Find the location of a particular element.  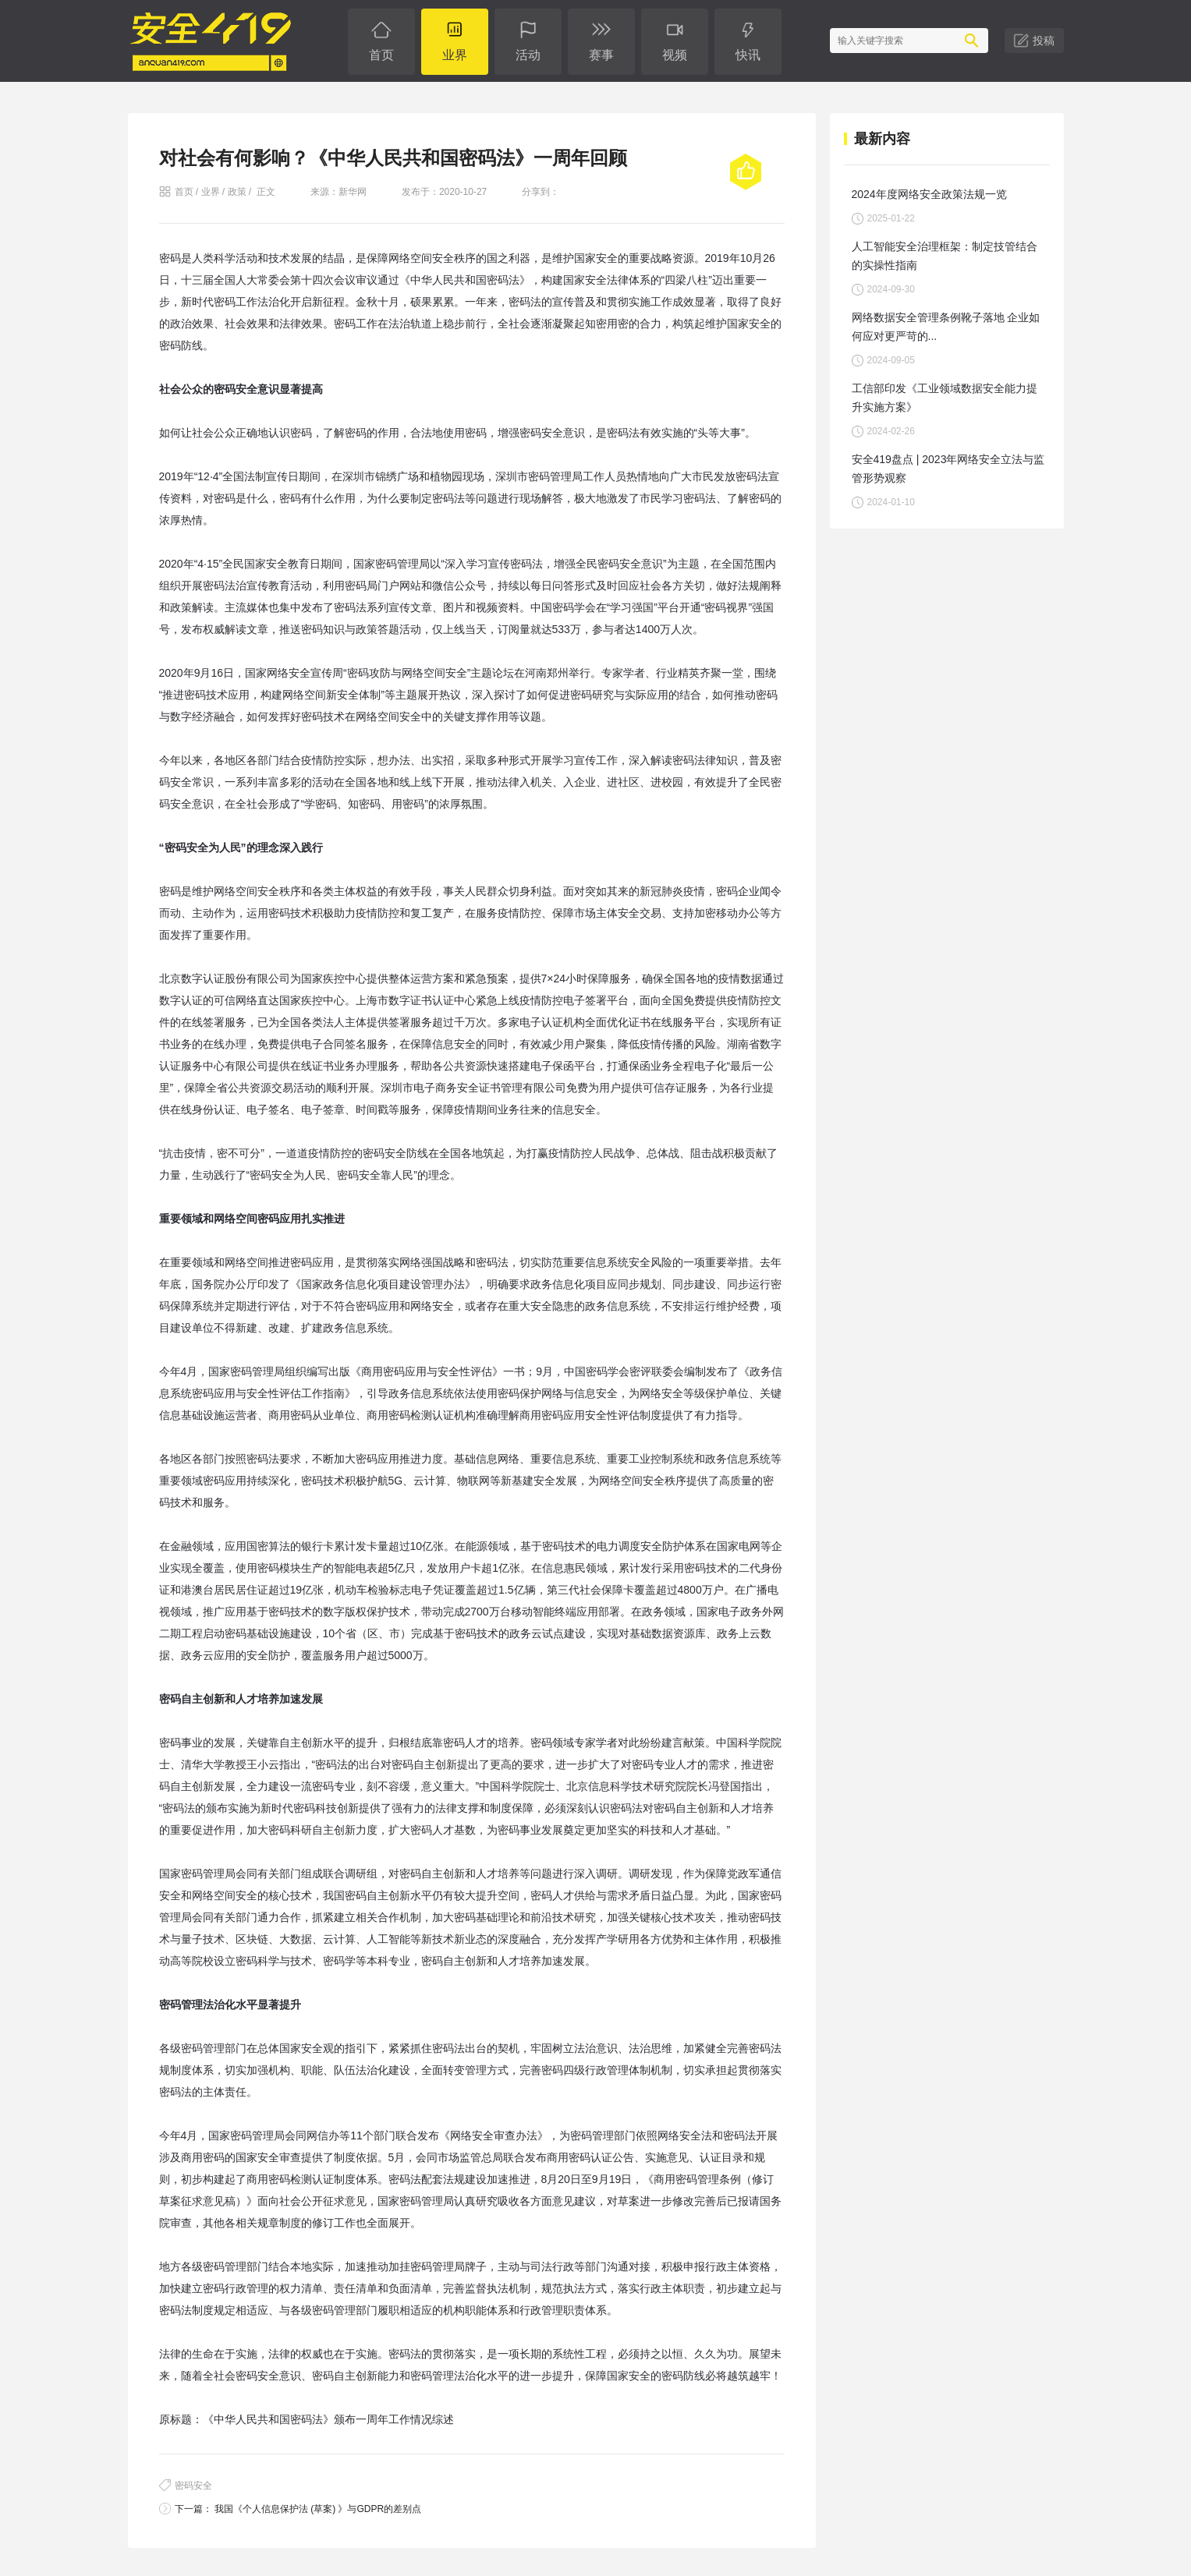

我国《个人信息保护法 (草案) 》与GDPR的差别点 is located at coordinates (317, 2508).